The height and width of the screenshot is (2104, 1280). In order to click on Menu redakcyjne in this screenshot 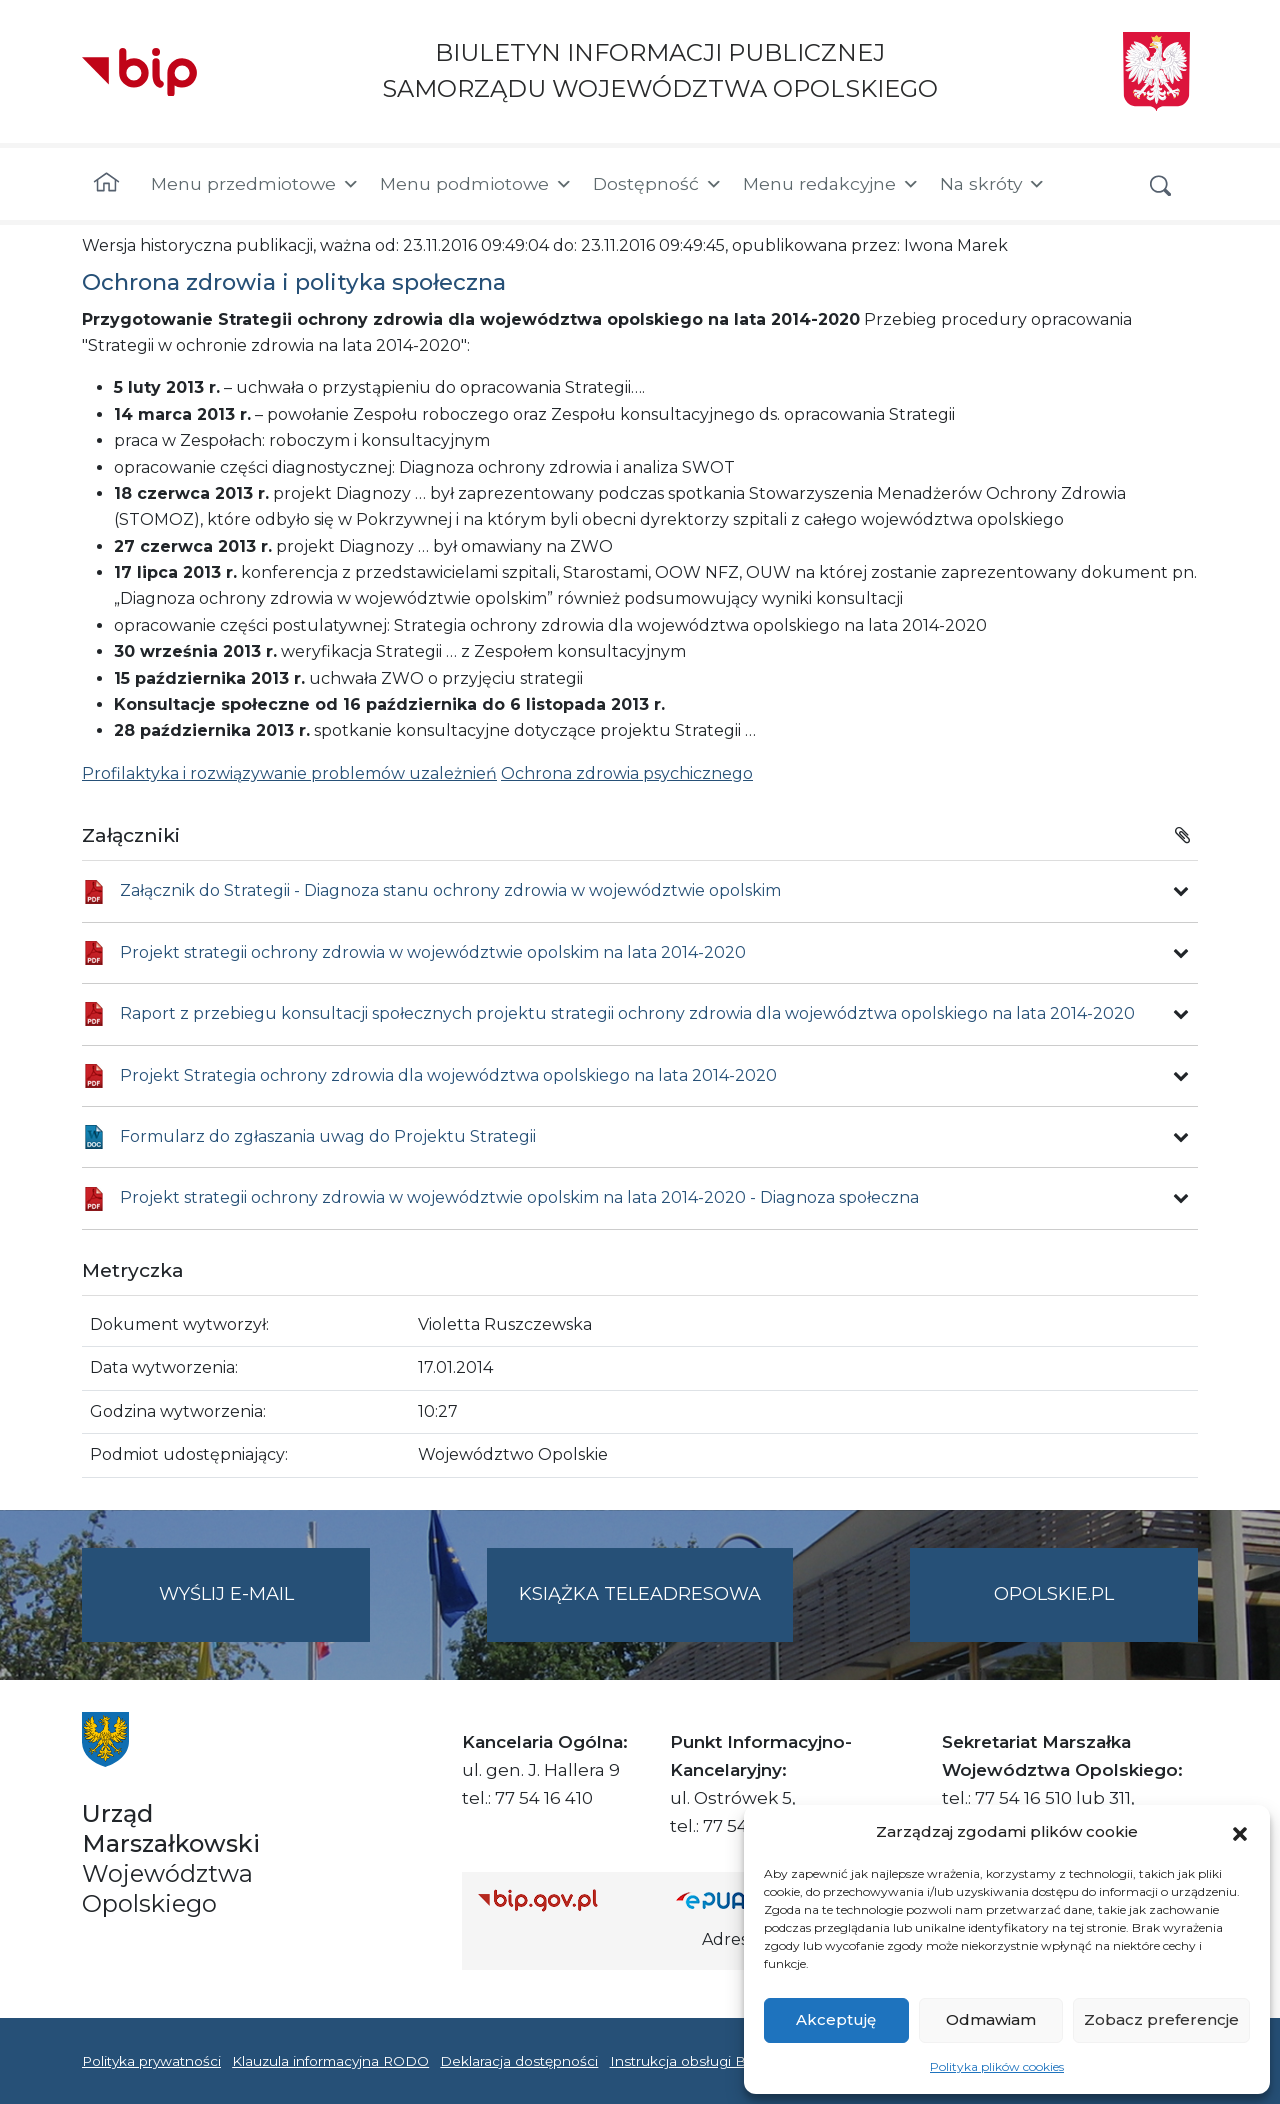, I will do `click(831, 184)`.